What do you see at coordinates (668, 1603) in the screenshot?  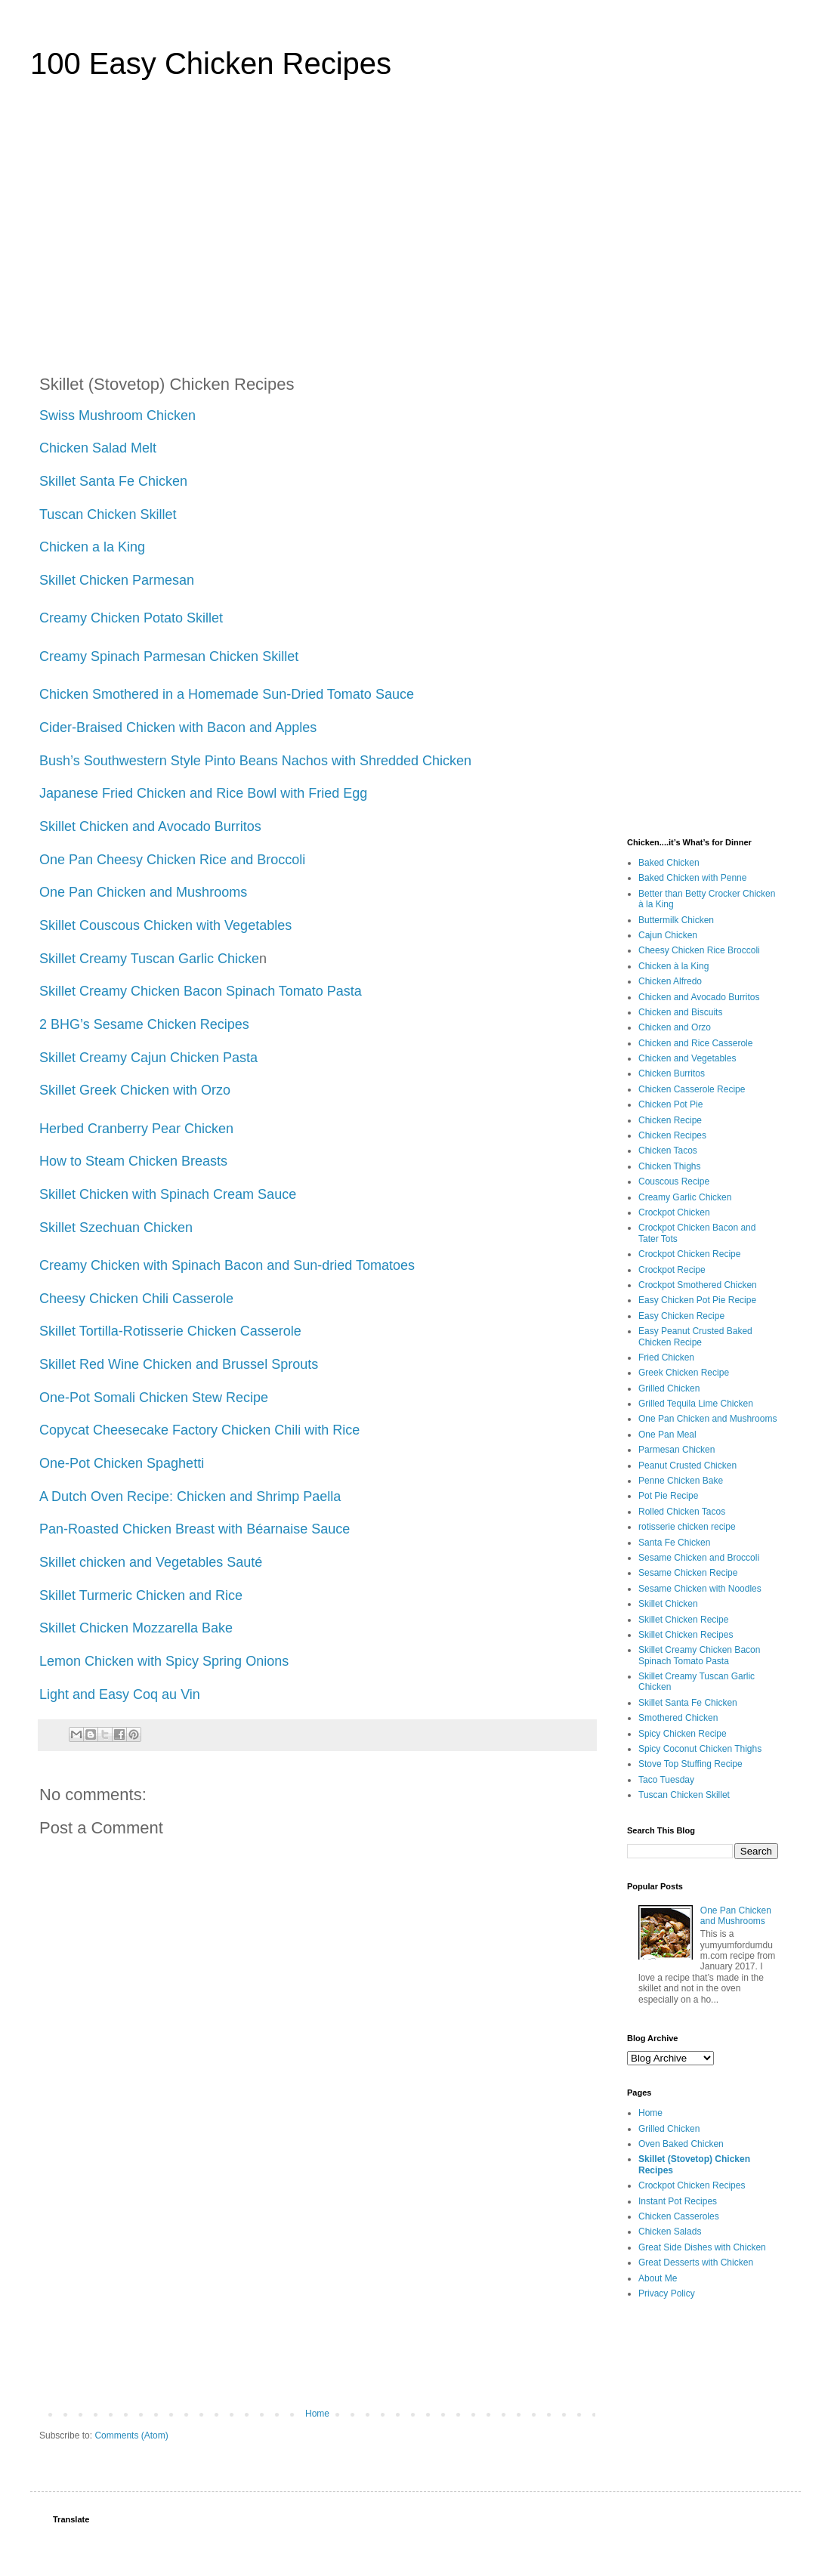 I see `Skillet Chicken` at bounding box center [668, 1603].